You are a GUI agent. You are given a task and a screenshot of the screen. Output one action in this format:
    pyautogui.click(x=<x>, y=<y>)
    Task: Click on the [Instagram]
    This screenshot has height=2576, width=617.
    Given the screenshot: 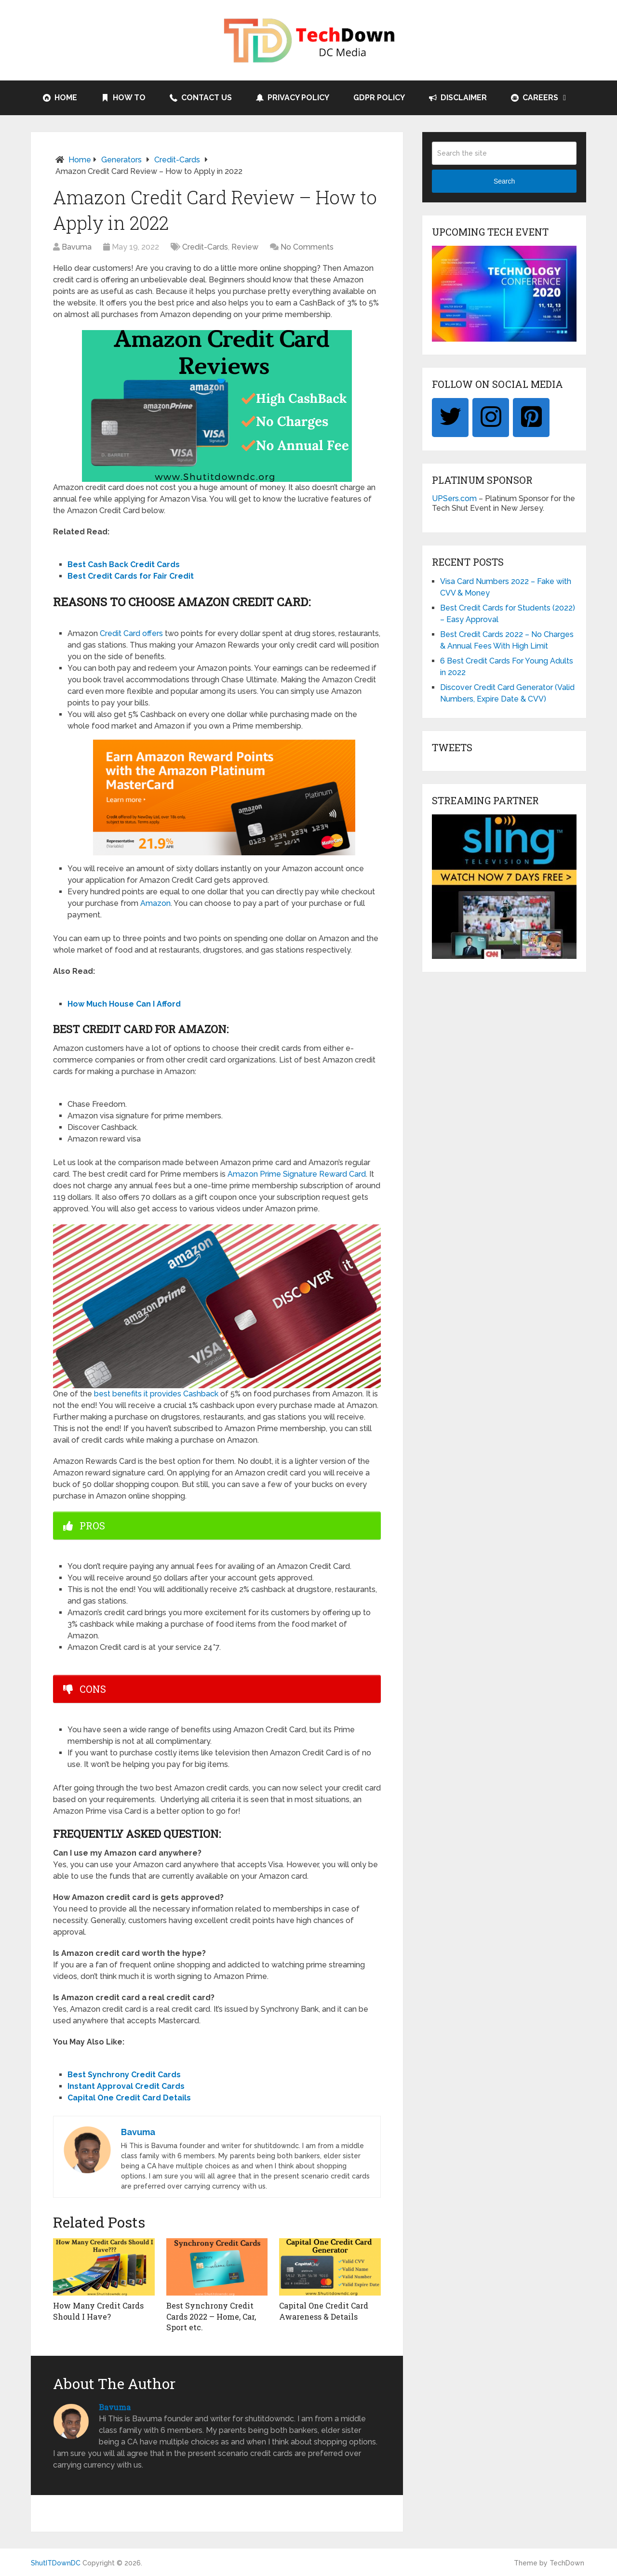 What is the action you would take?
    pyautogui.click(x=490, y=417)
    